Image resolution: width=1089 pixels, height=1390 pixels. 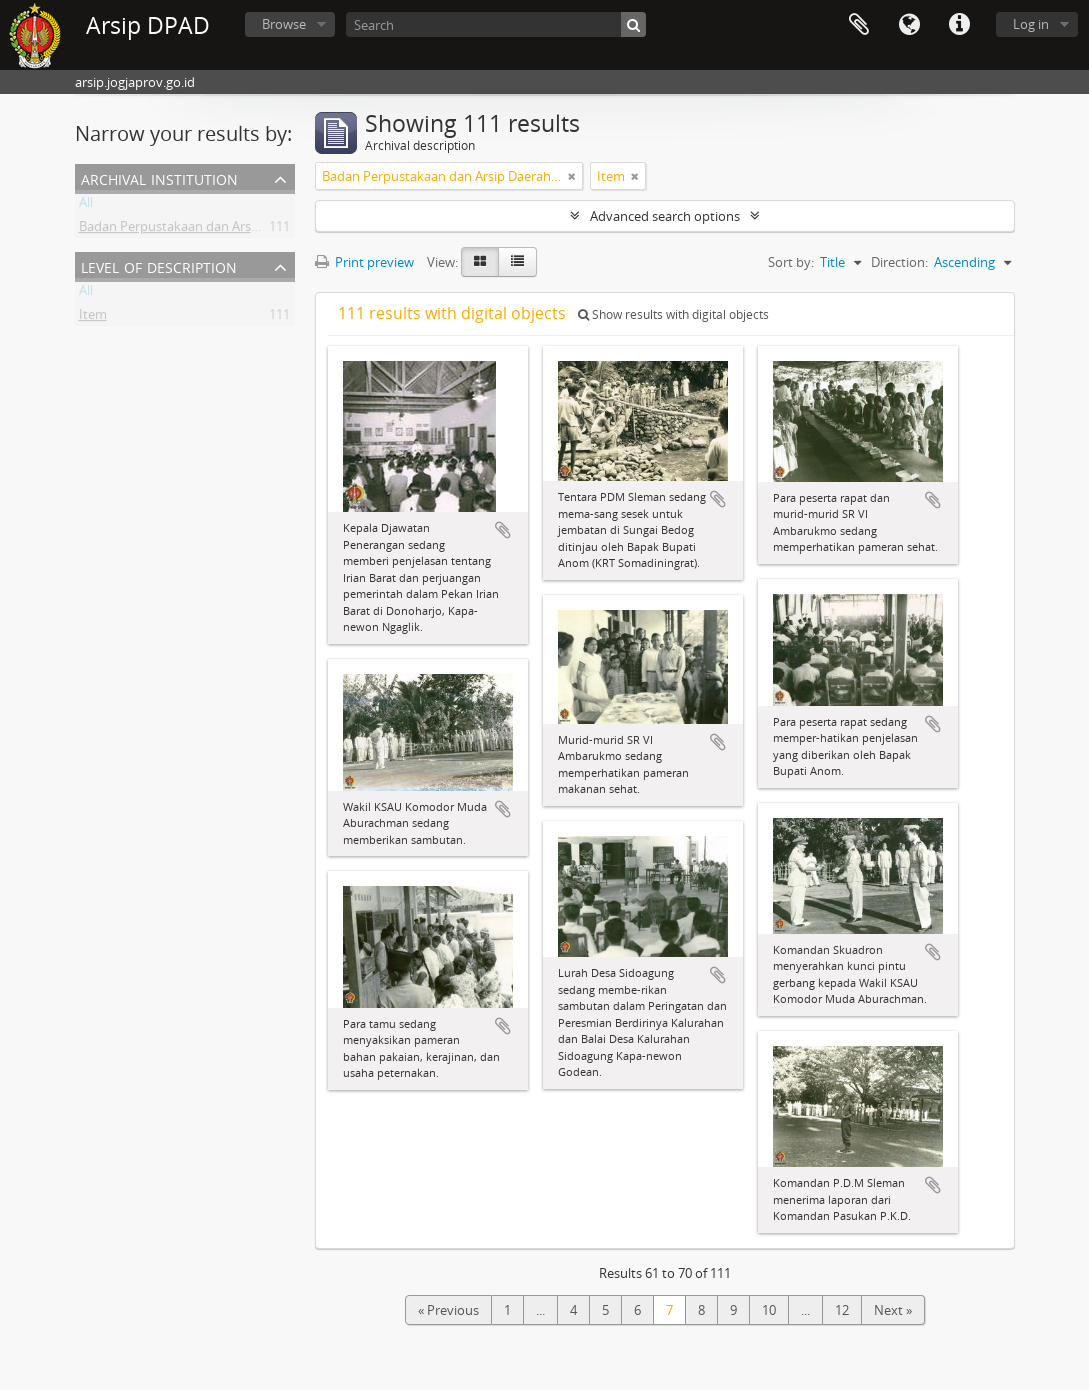 I want to click on Add to clipboard, so click(x=503, y=530).